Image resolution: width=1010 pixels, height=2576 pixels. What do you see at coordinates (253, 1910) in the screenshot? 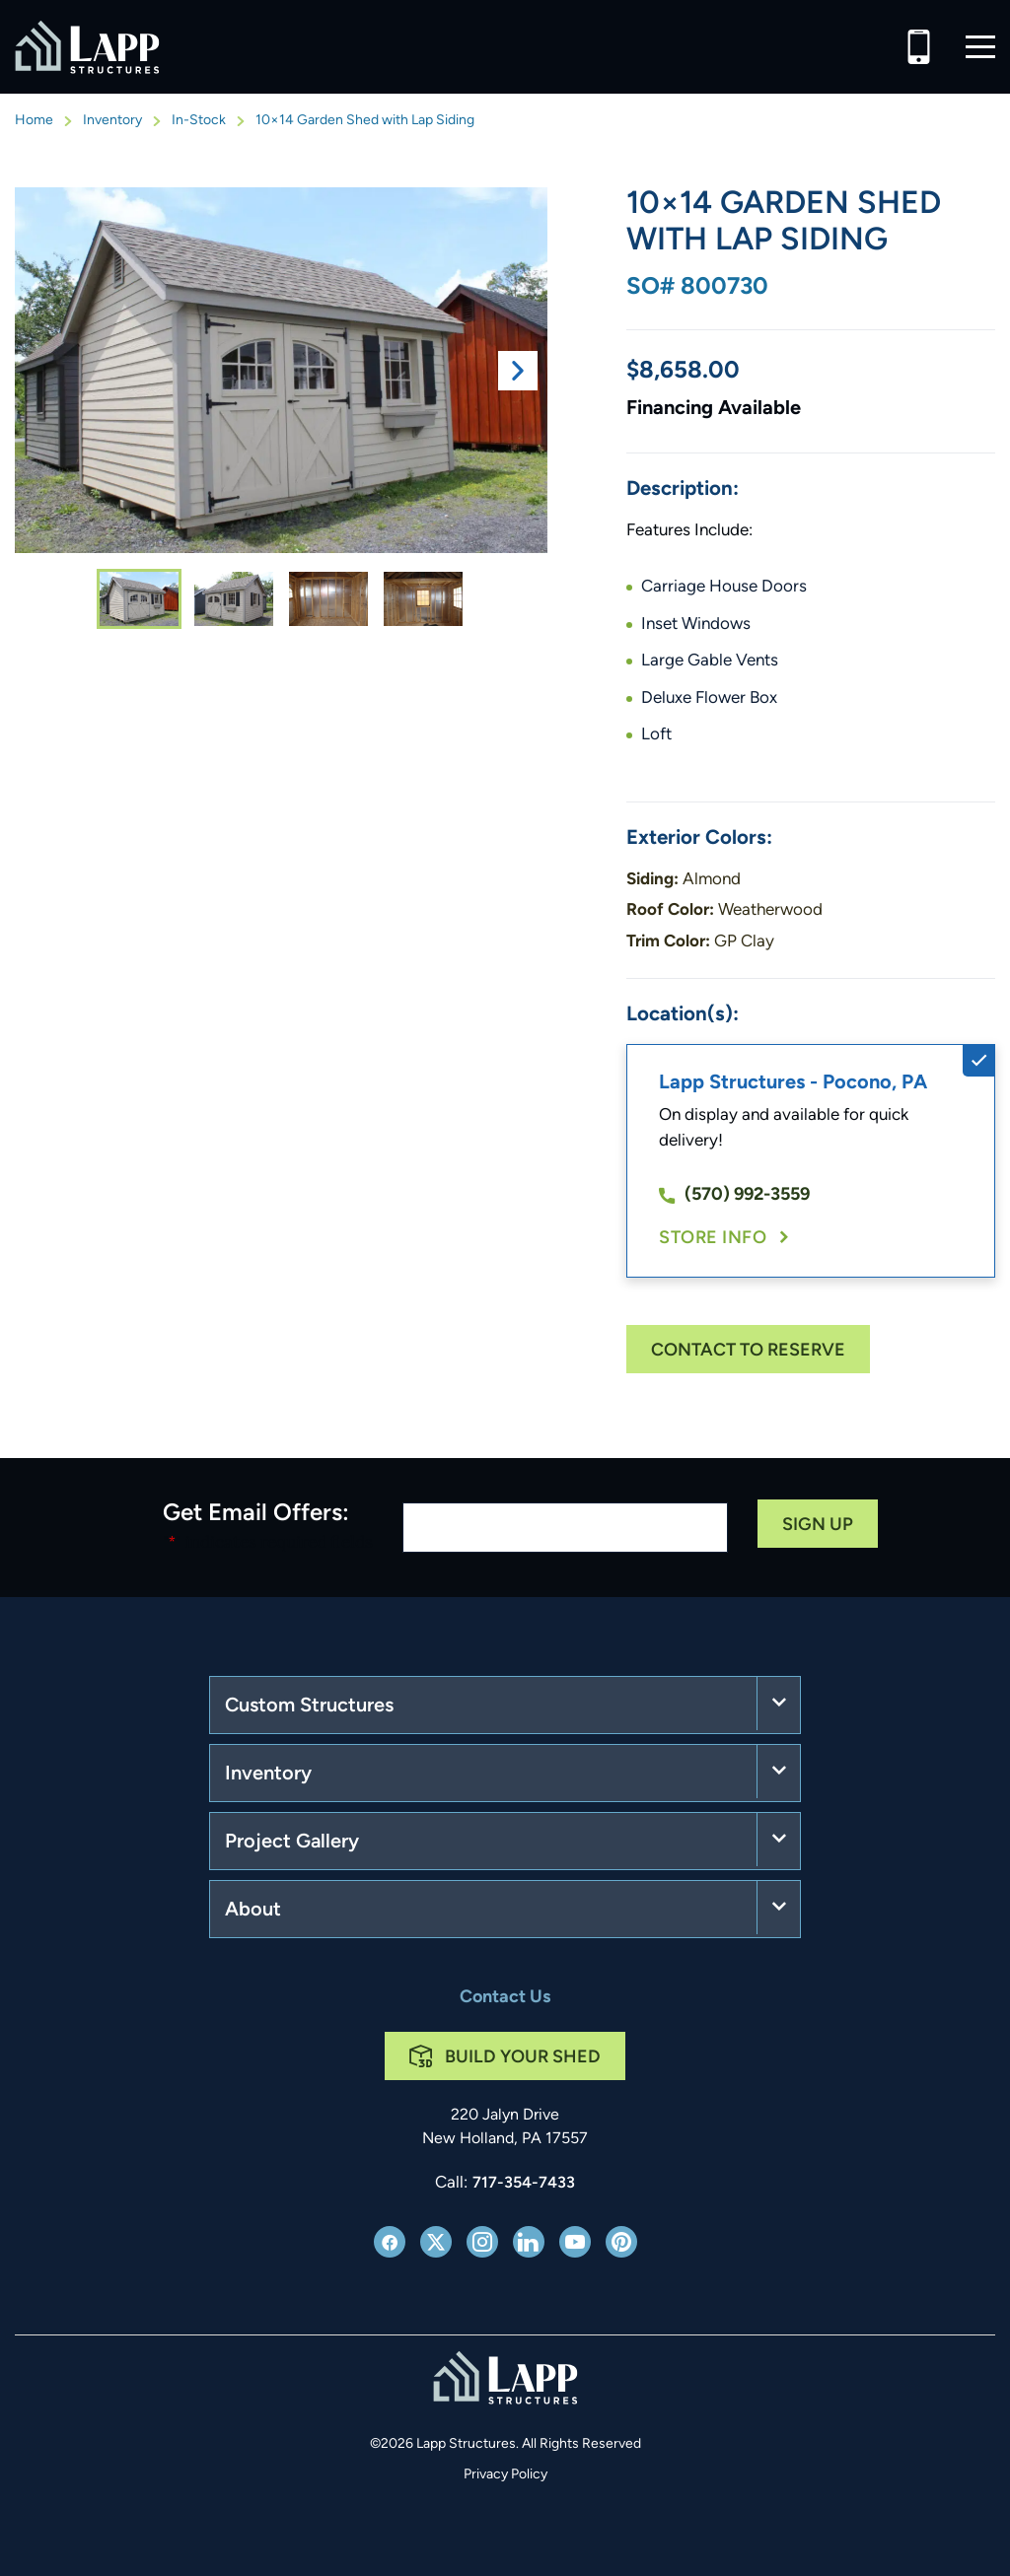
I see `About` at bounding box center [253, 1910].